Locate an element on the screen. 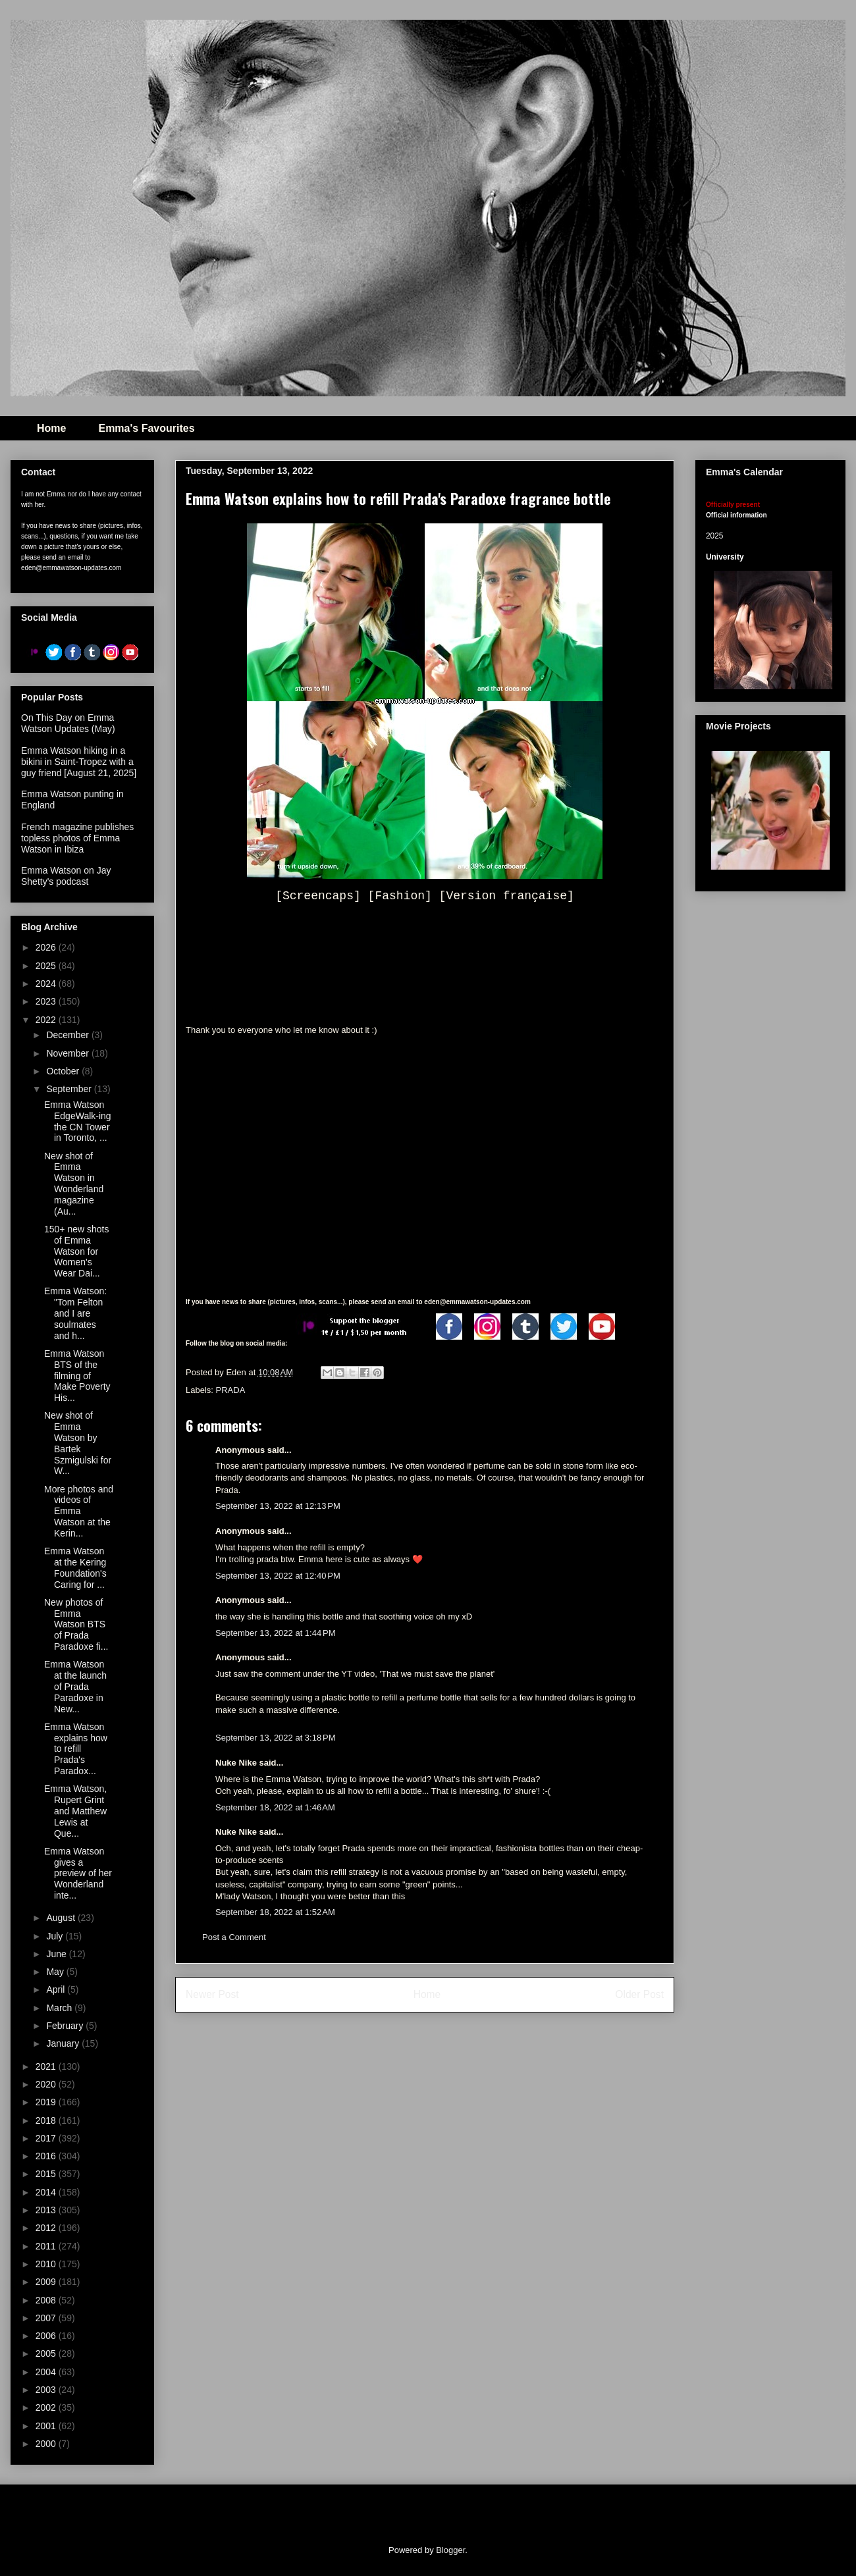 The width and height of the screenshot is (856, 2576). Emma Watson on Jay Shetty's podcast is located at coordinates (66, 876).